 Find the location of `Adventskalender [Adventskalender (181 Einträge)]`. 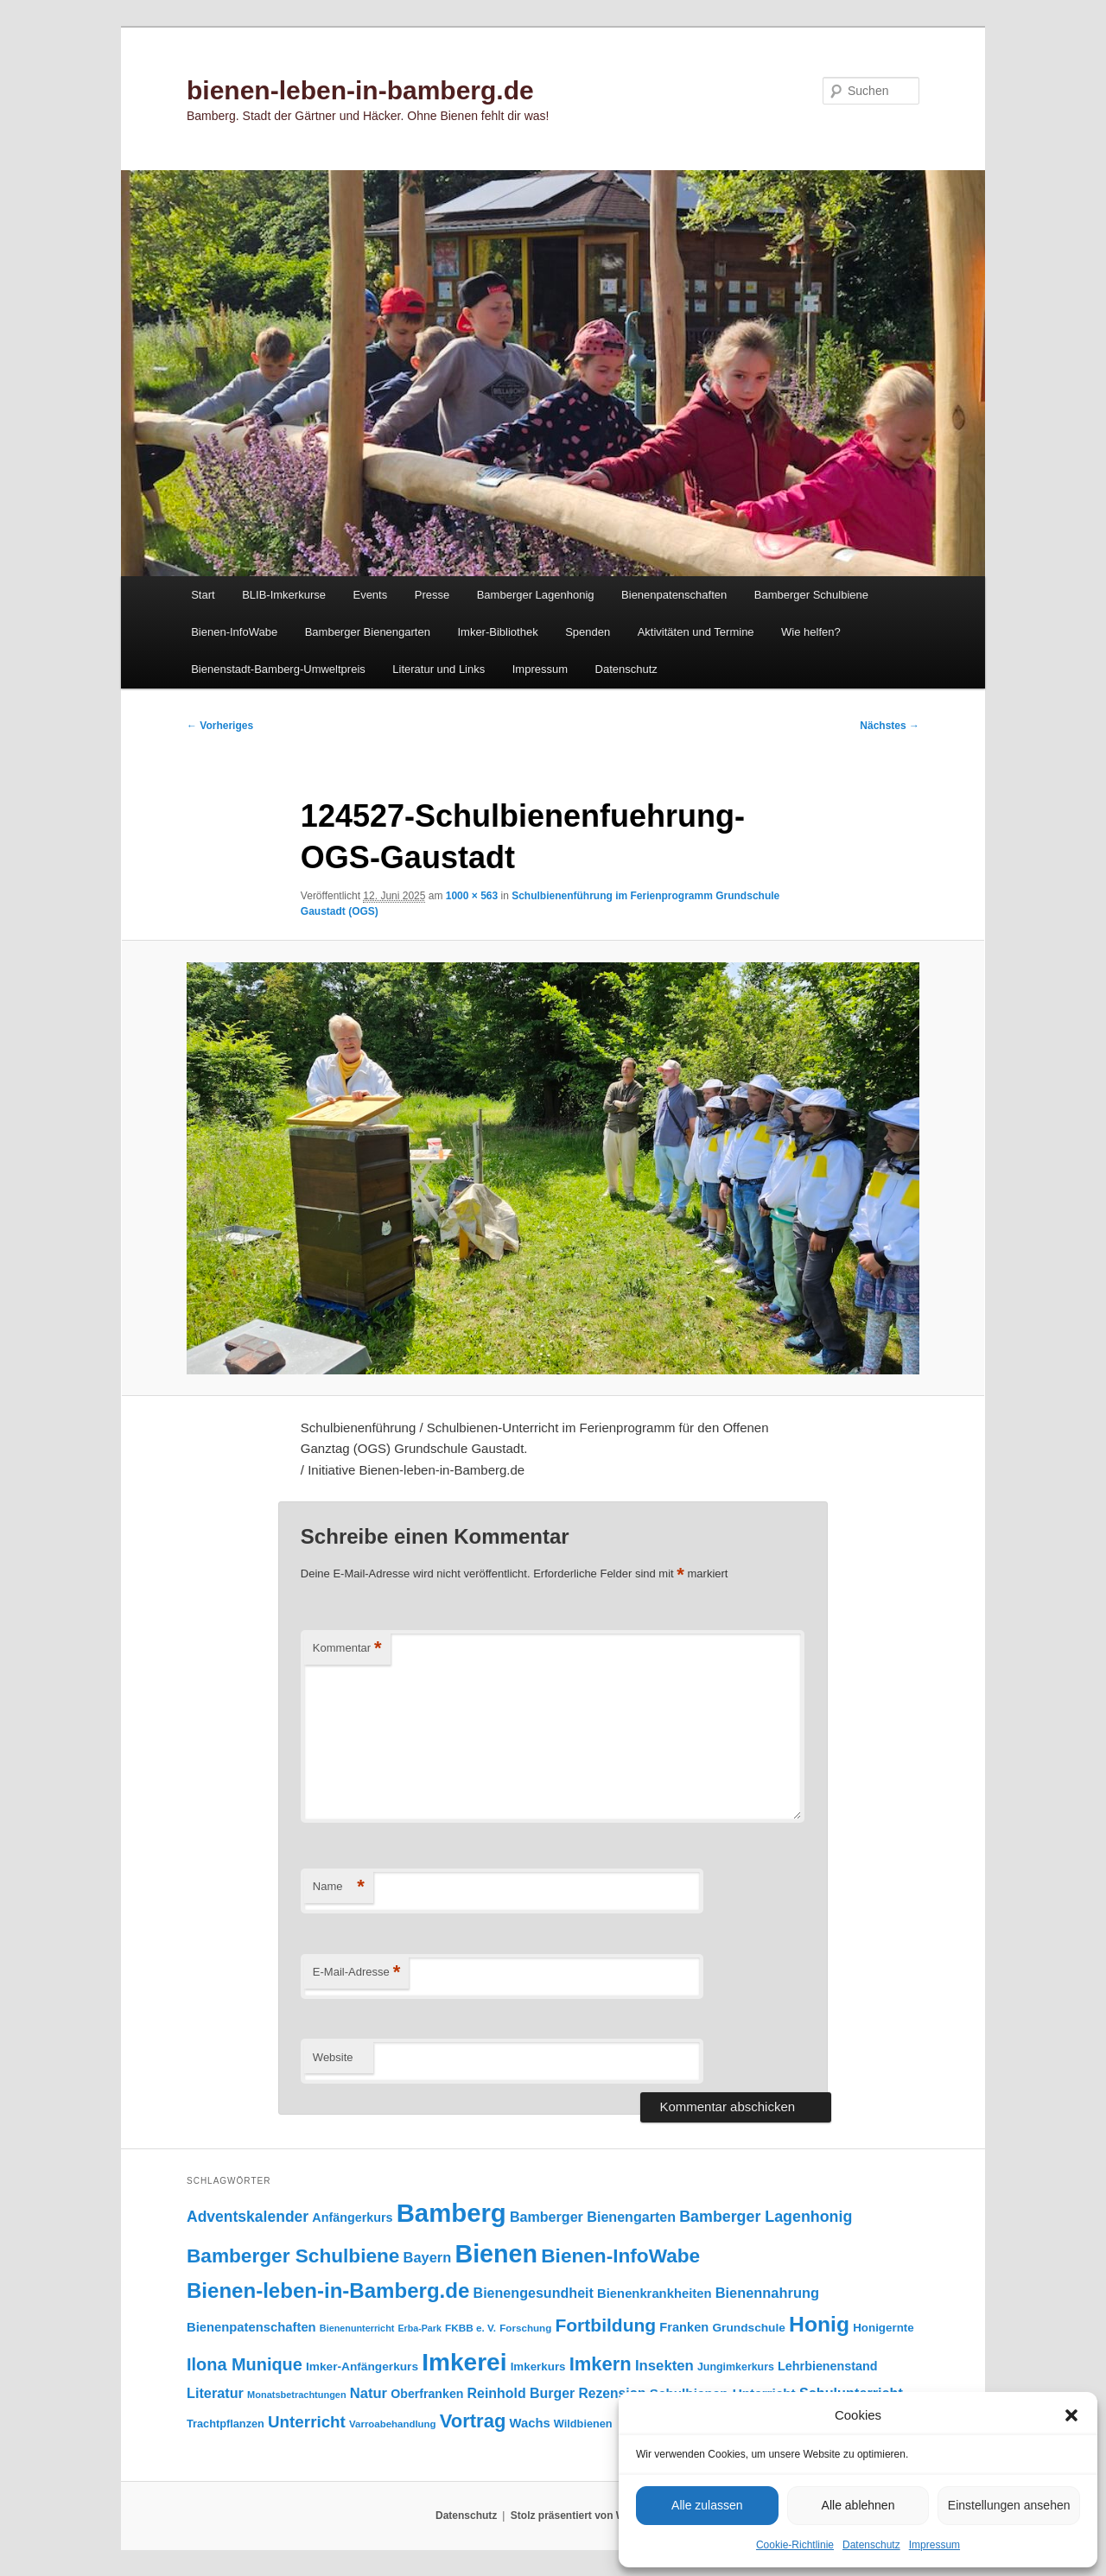

Adventskalender [Adventskalender (181 Einträge)] is located at coordinates (247, 2216).